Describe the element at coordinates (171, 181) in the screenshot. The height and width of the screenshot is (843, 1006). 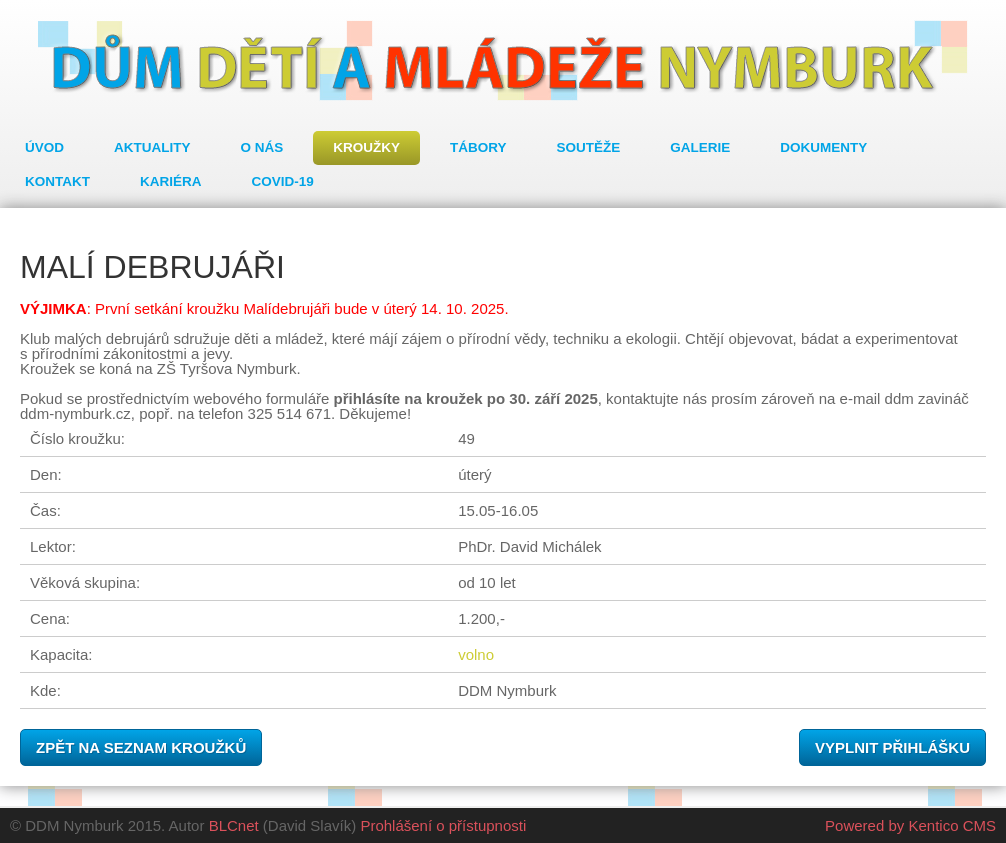
I see `Kariéra` at that location.